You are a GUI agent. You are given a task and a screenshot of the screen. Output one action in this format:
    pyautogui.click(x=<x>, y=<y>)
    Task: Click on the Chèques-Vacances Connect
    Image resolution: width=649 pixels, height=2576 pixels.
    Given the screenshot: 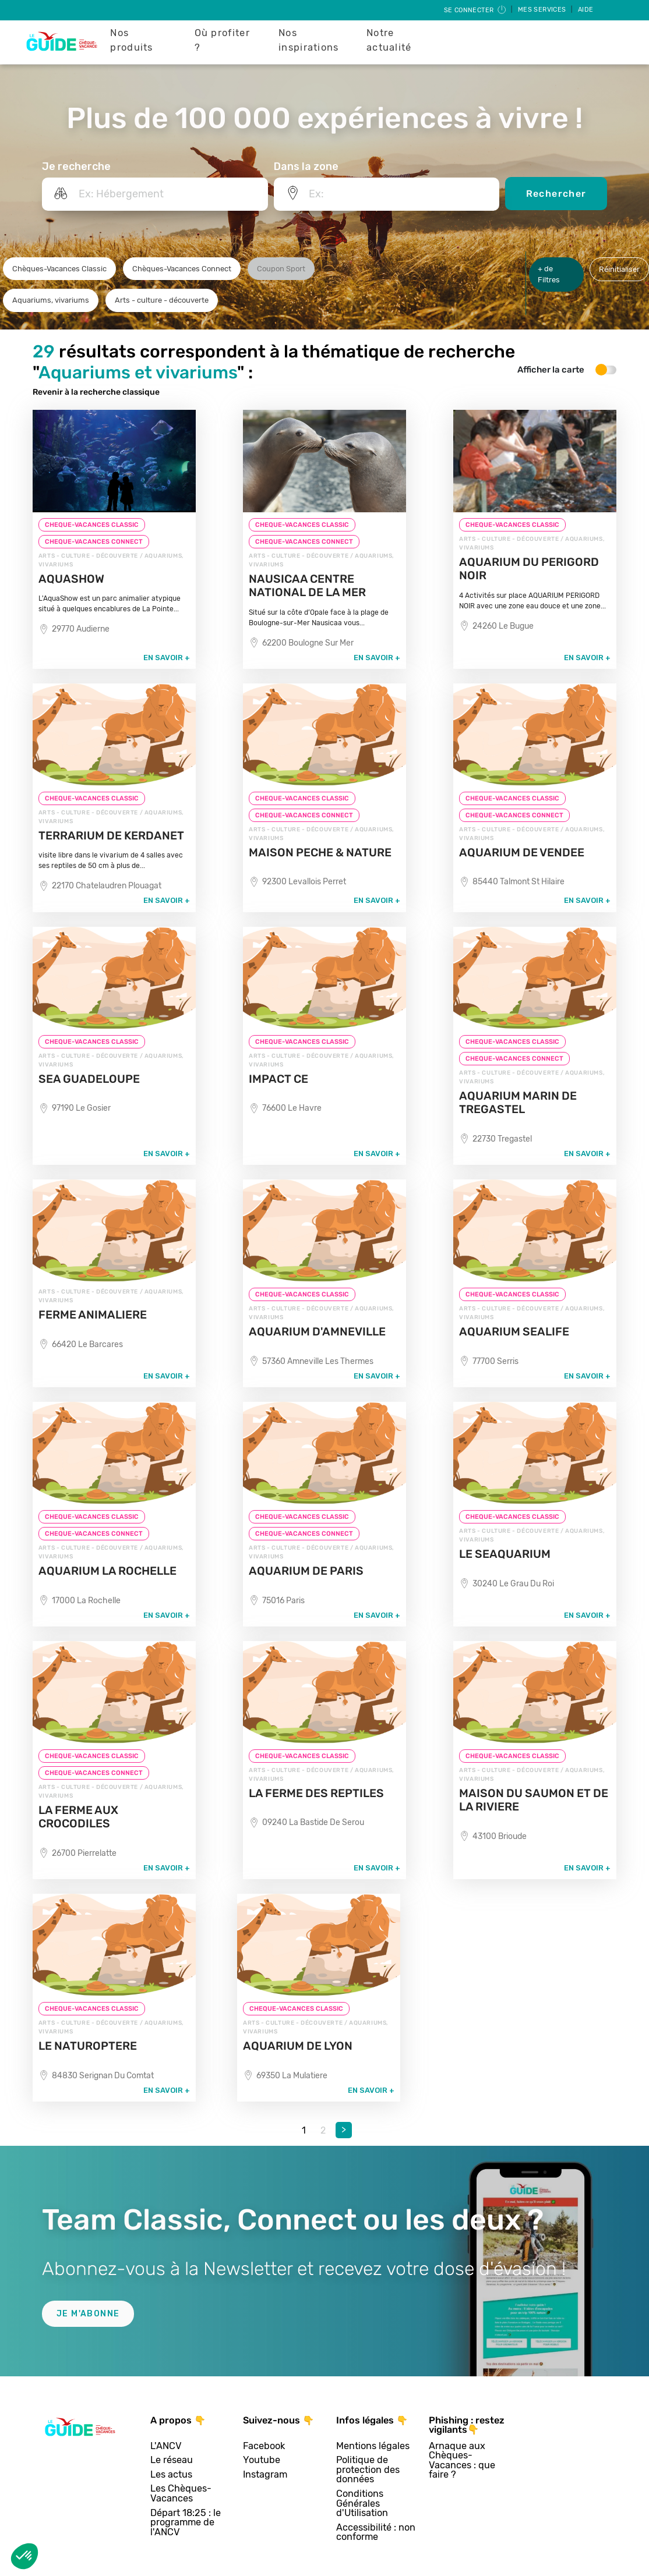 What is the action you would take?
    pyautogui.click(x=181, y=268)
    